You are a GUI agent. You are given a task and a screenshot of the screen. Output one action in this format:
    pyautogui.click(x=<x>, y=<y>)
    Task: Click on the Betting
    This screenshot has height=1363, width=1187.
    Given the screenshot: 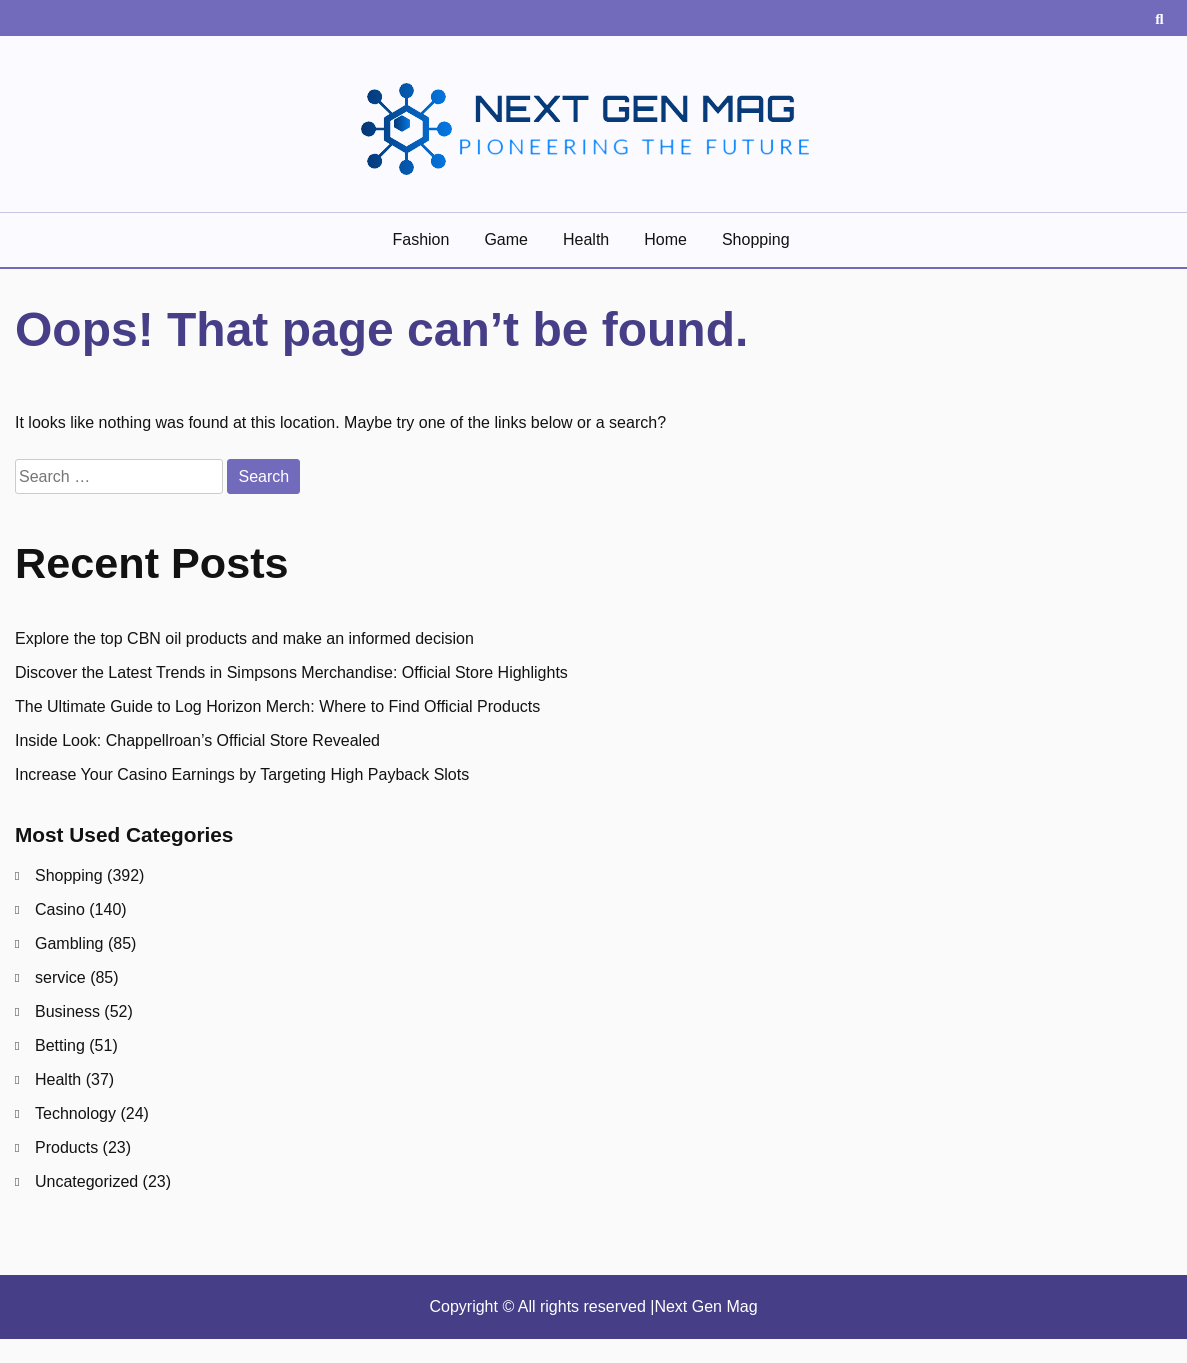 What is the action you would take?
    pyautogui.click(x=60, y=1045)
    